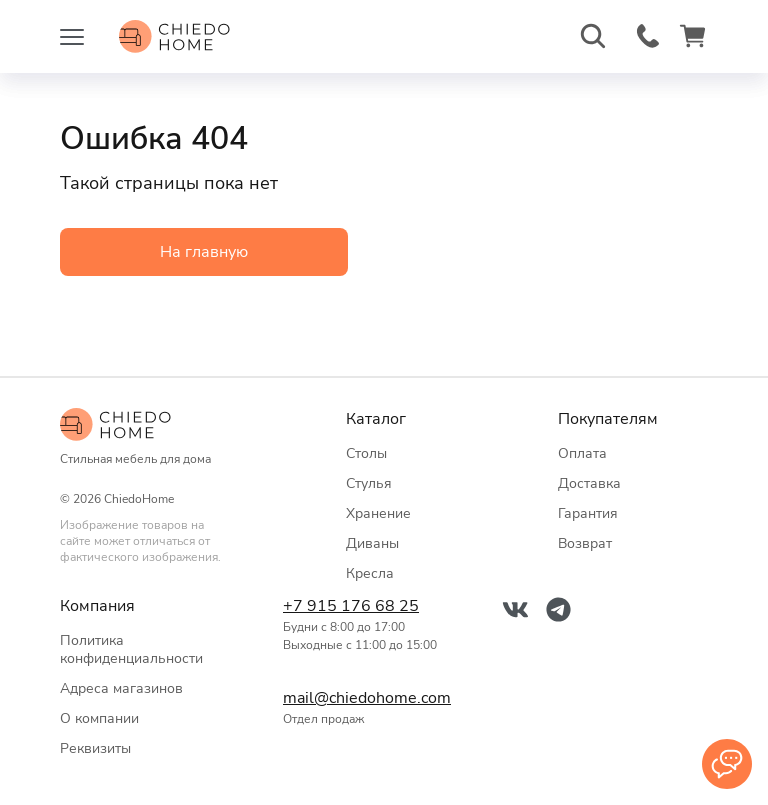  What do you see at coordinates (351, 606) in the screenshot?
I see `+7 915 176 68 25` at bounding box center [351, 606].